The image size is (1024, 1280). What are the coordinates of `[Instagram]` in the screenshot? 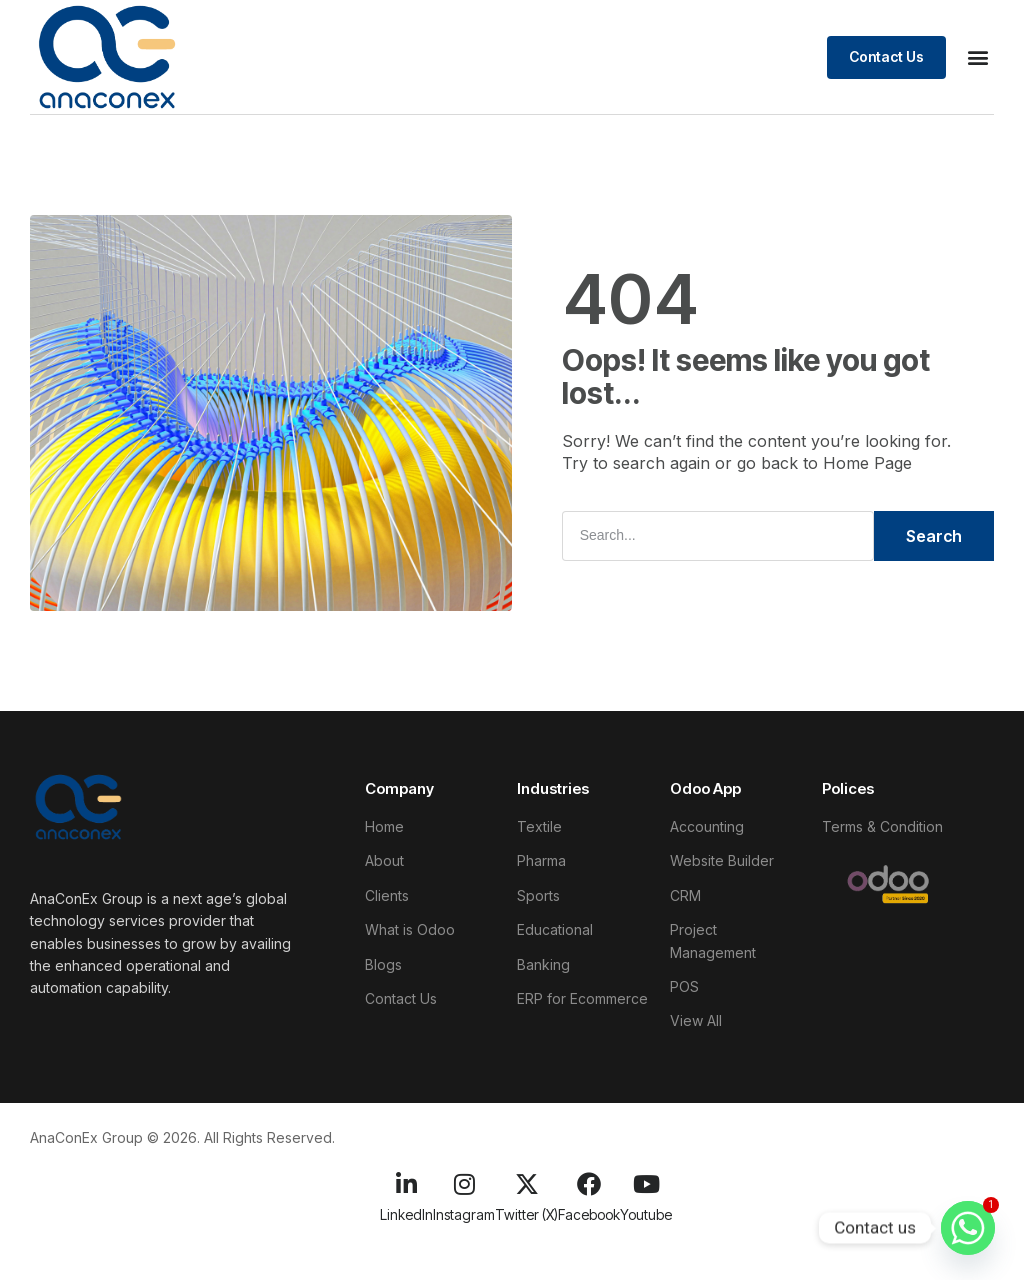 It's located at (464, 1184).